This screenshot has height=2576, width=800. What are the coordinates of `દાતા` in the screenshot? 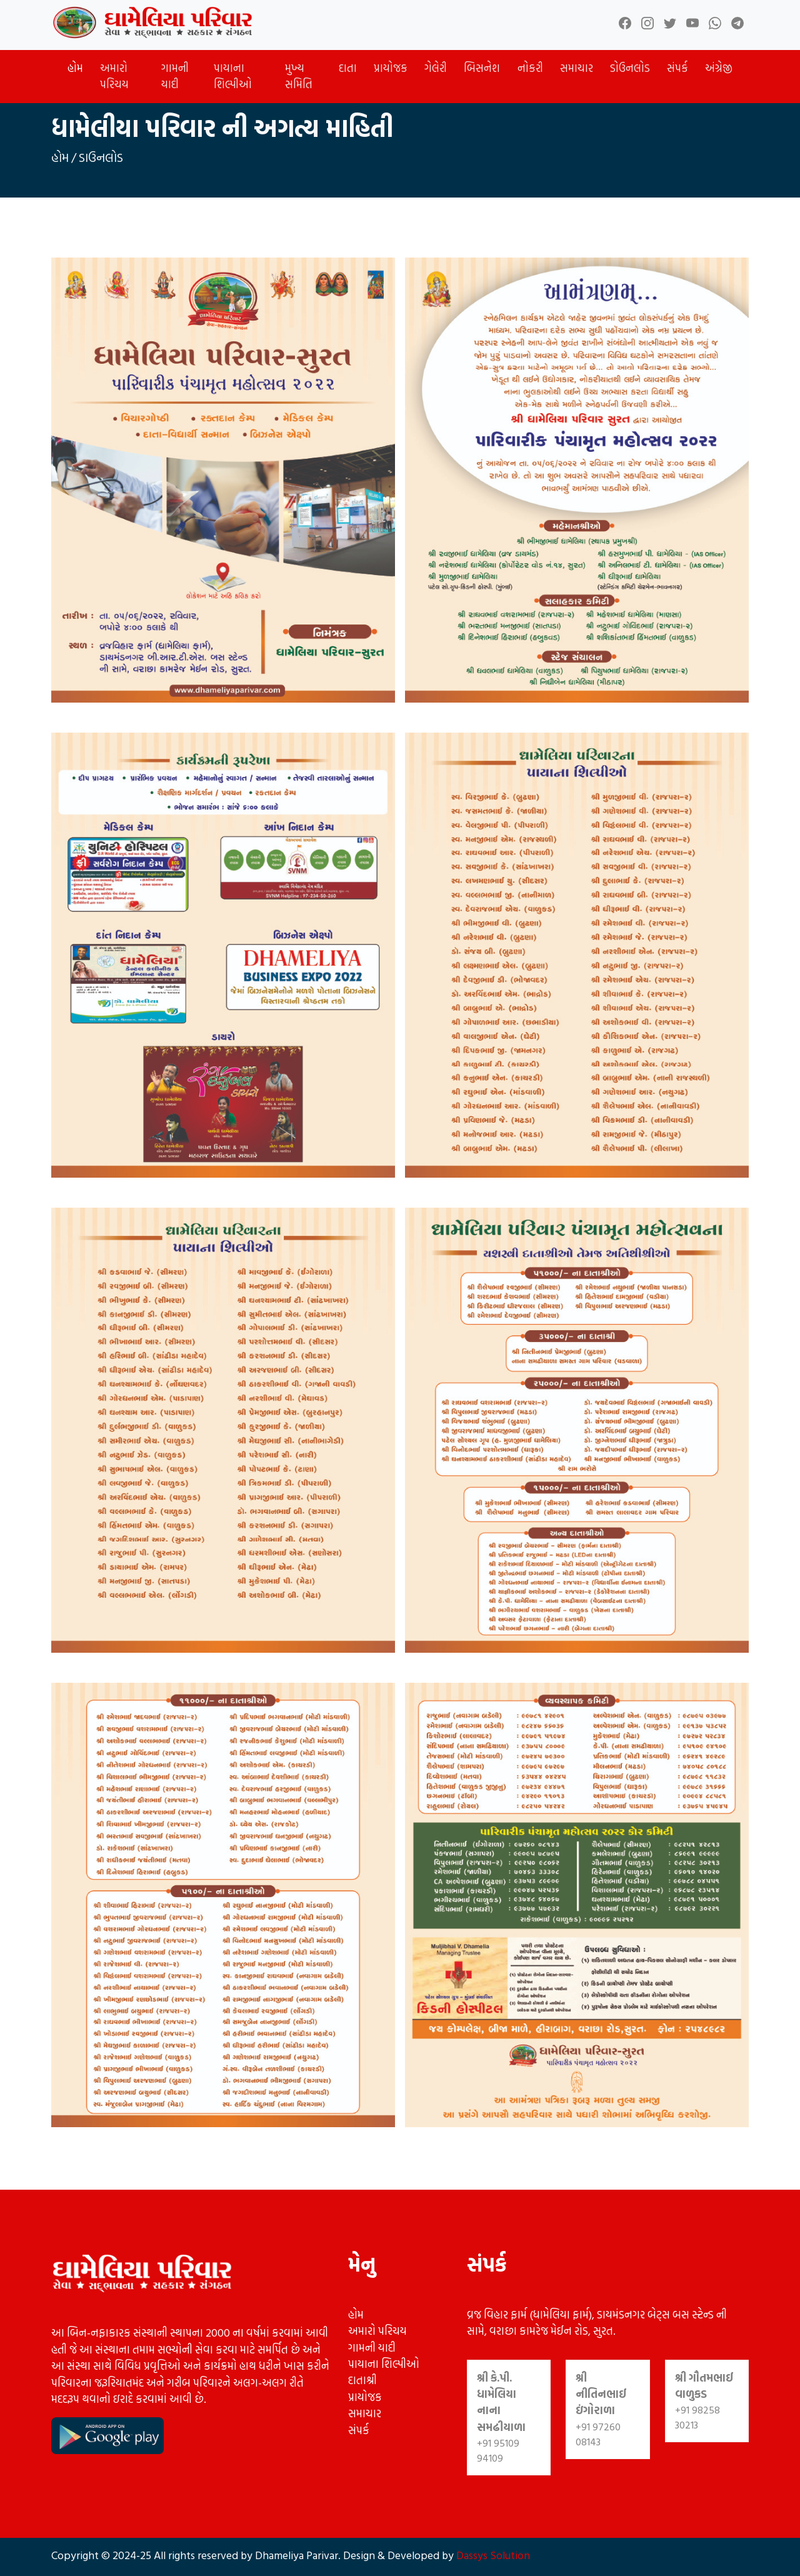 It's located at (348, 67).